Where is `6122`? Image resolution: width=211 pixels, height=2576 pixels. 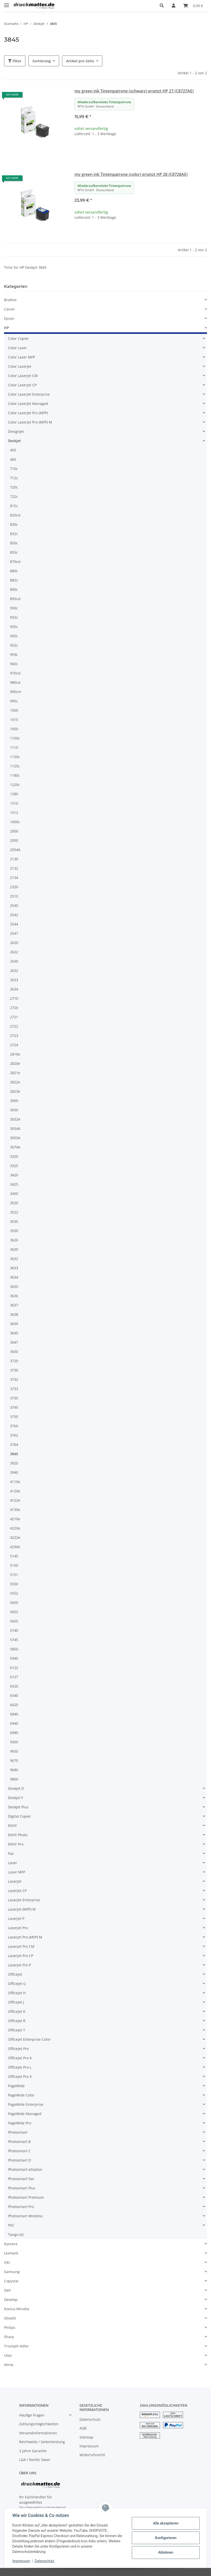 6122 is located at coordinates (14, 1667).